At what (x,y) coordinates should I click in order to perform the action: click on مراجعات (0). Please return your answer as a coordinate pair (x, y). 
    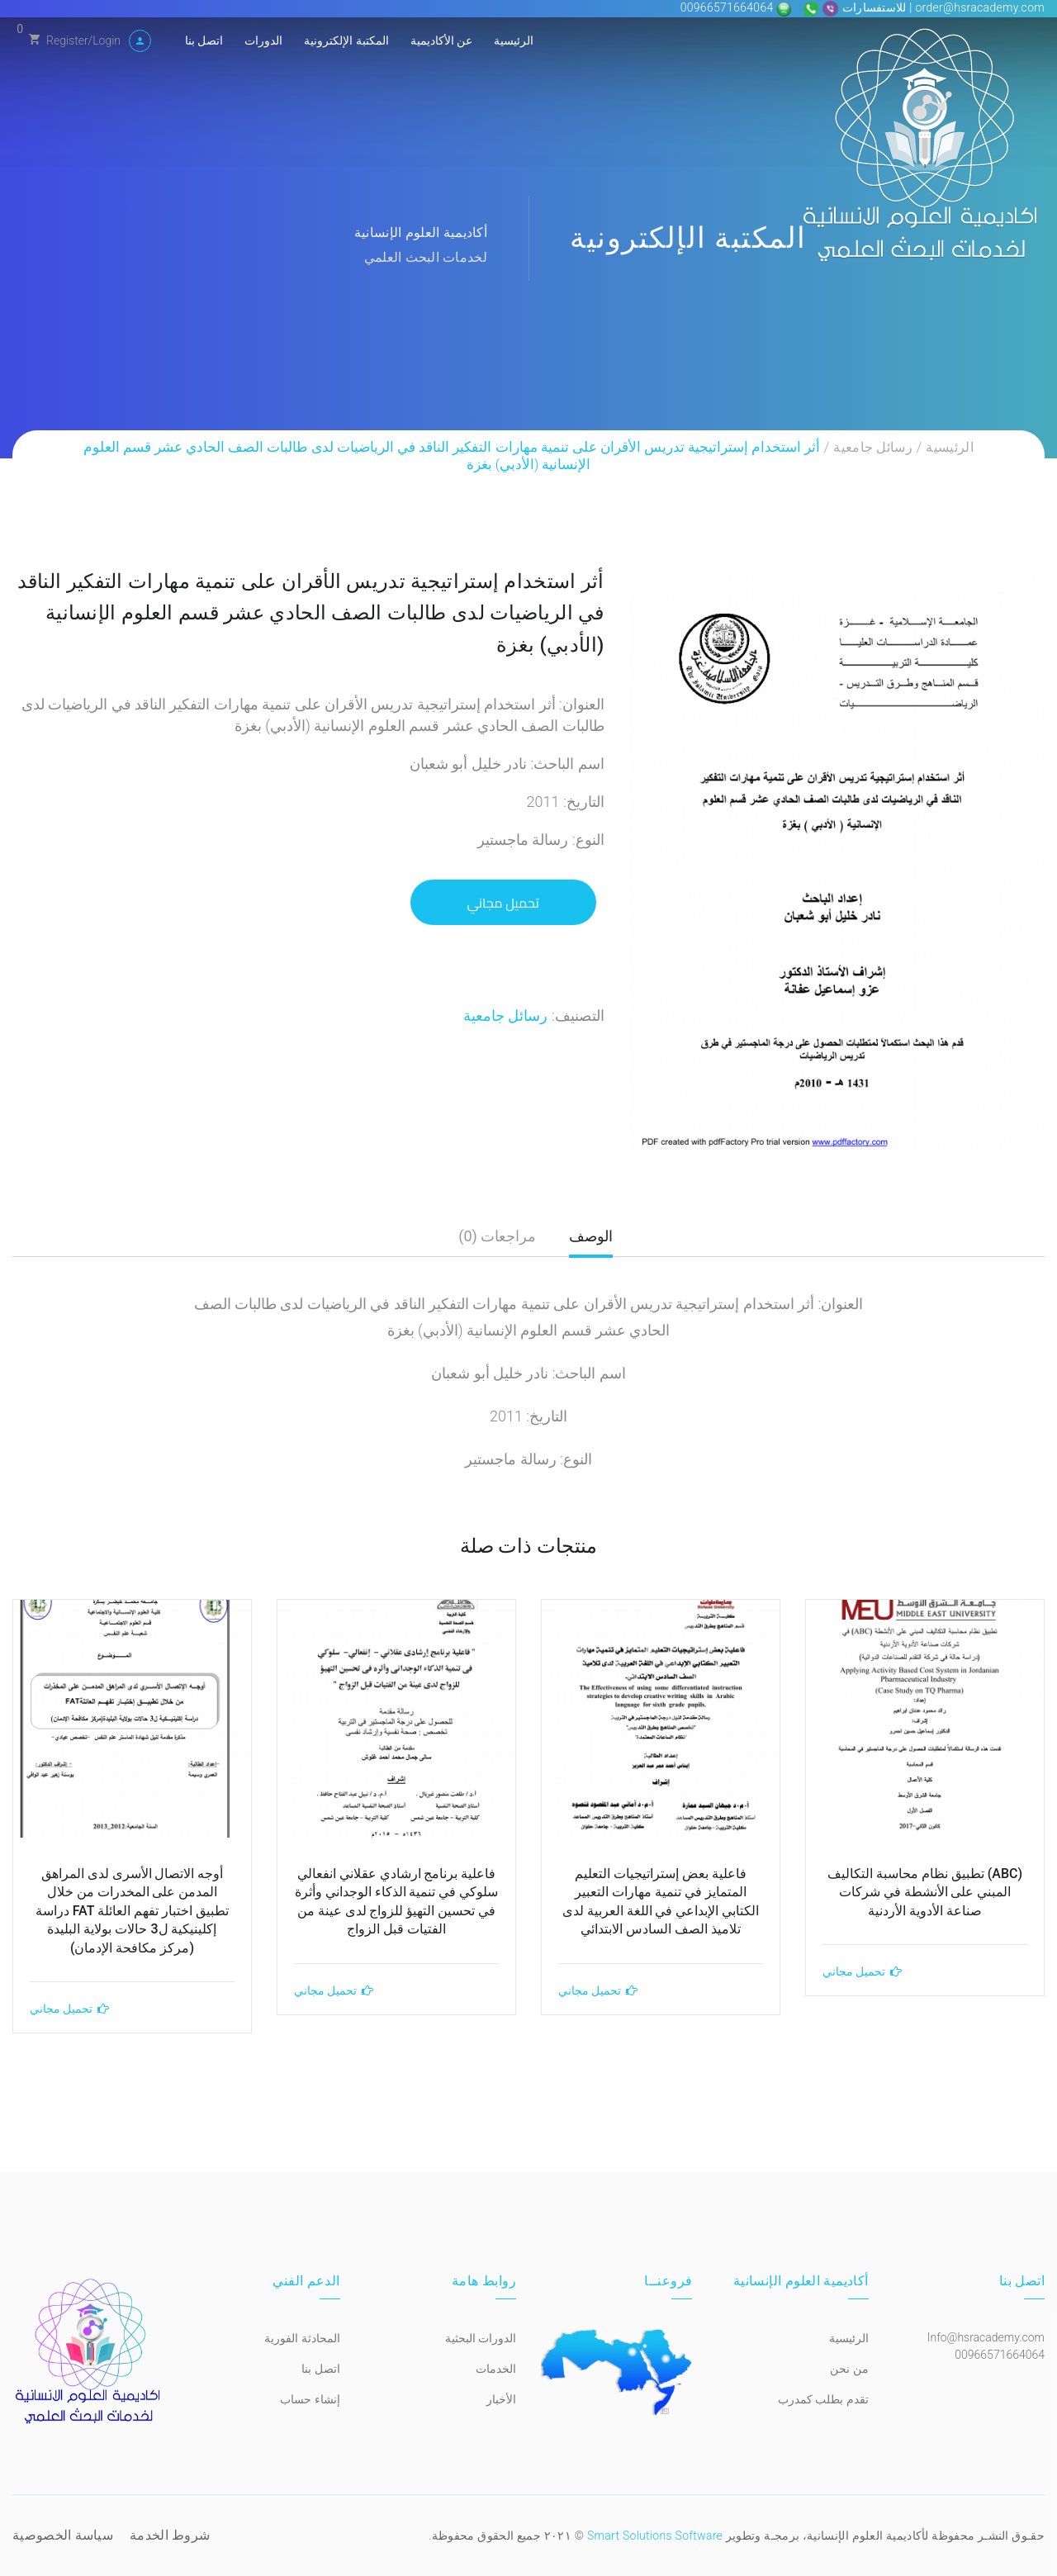
    Looking at the image, I should click on (497, 1236).